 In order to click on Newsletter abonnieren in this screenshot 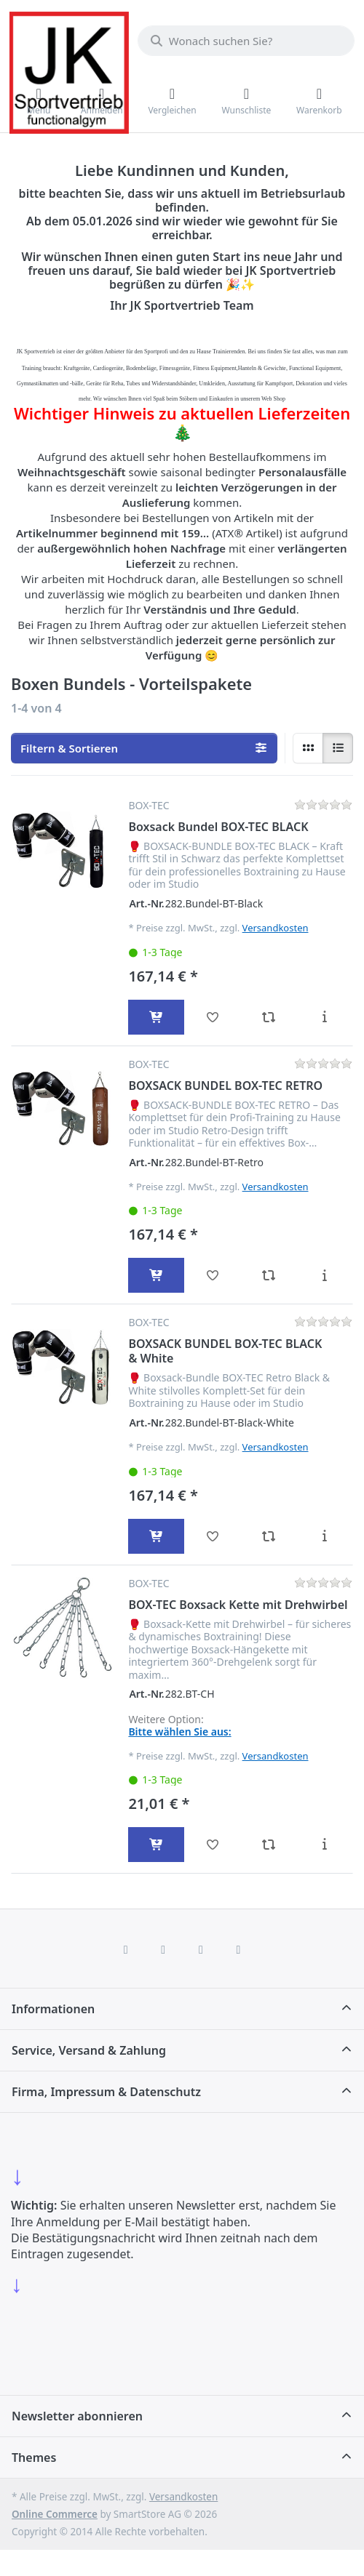, I will do `click(77, 2416)`.